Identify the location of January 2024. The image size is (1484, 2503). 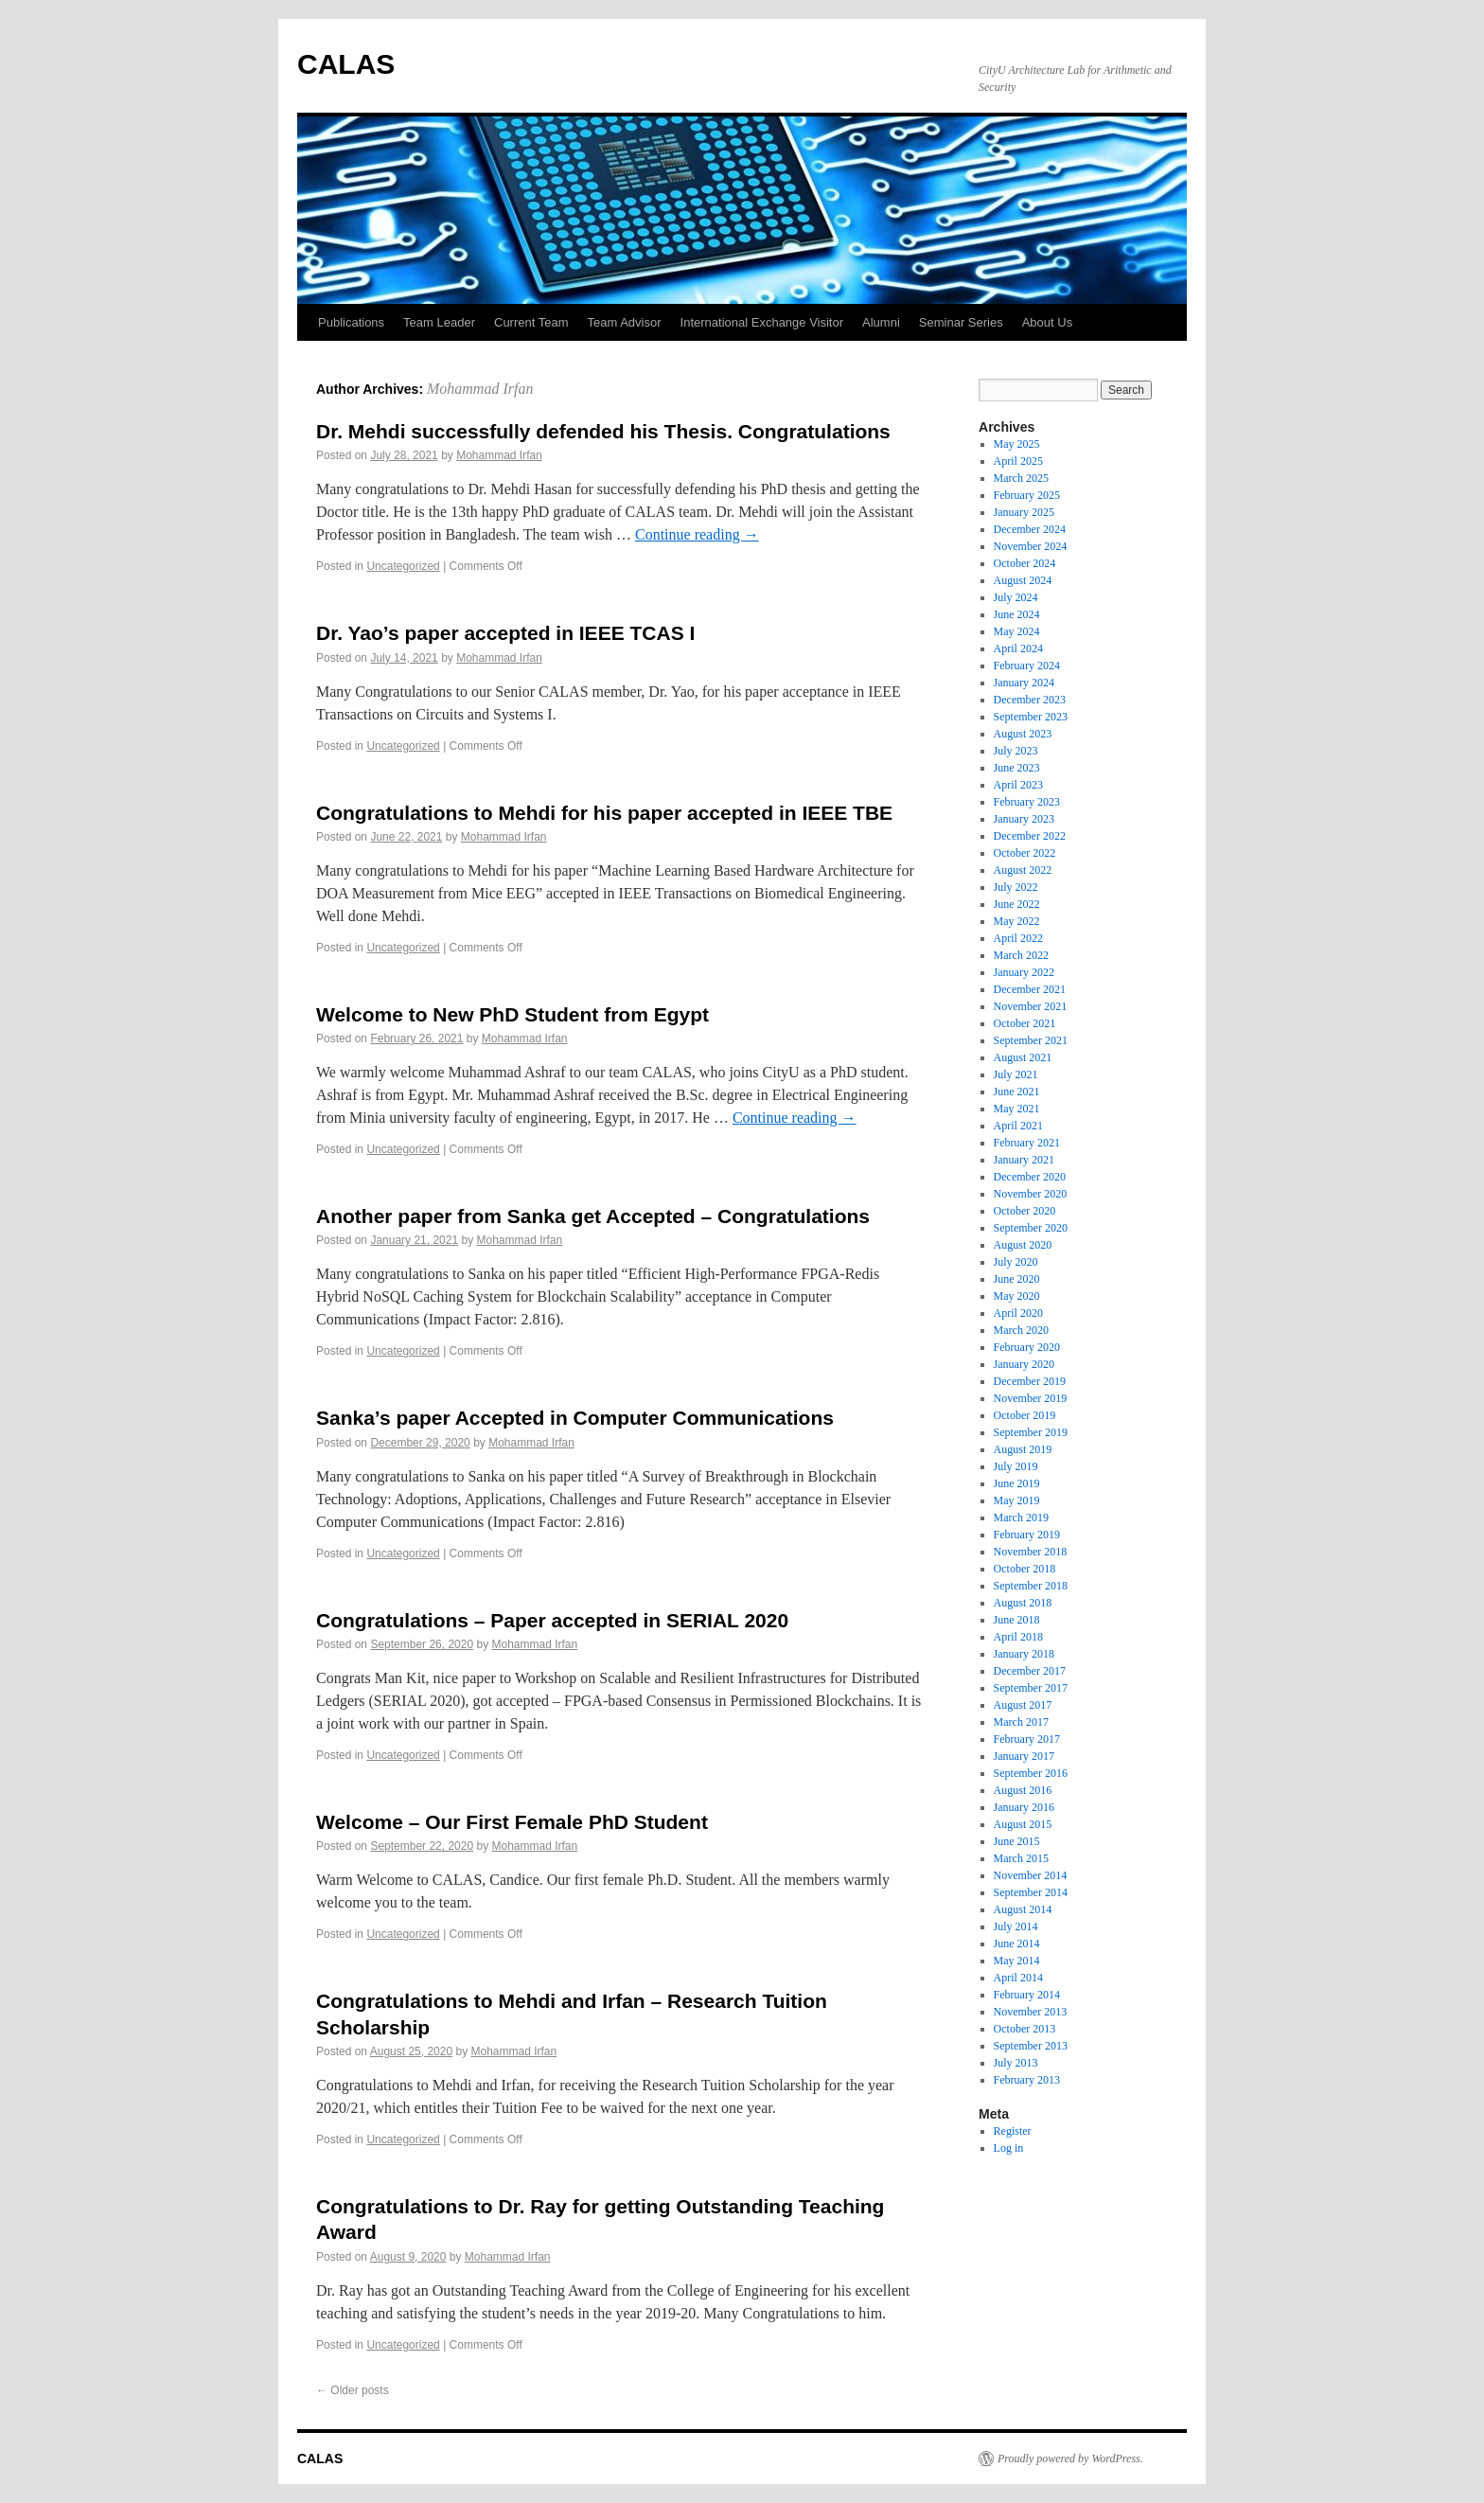
(1024, 682).